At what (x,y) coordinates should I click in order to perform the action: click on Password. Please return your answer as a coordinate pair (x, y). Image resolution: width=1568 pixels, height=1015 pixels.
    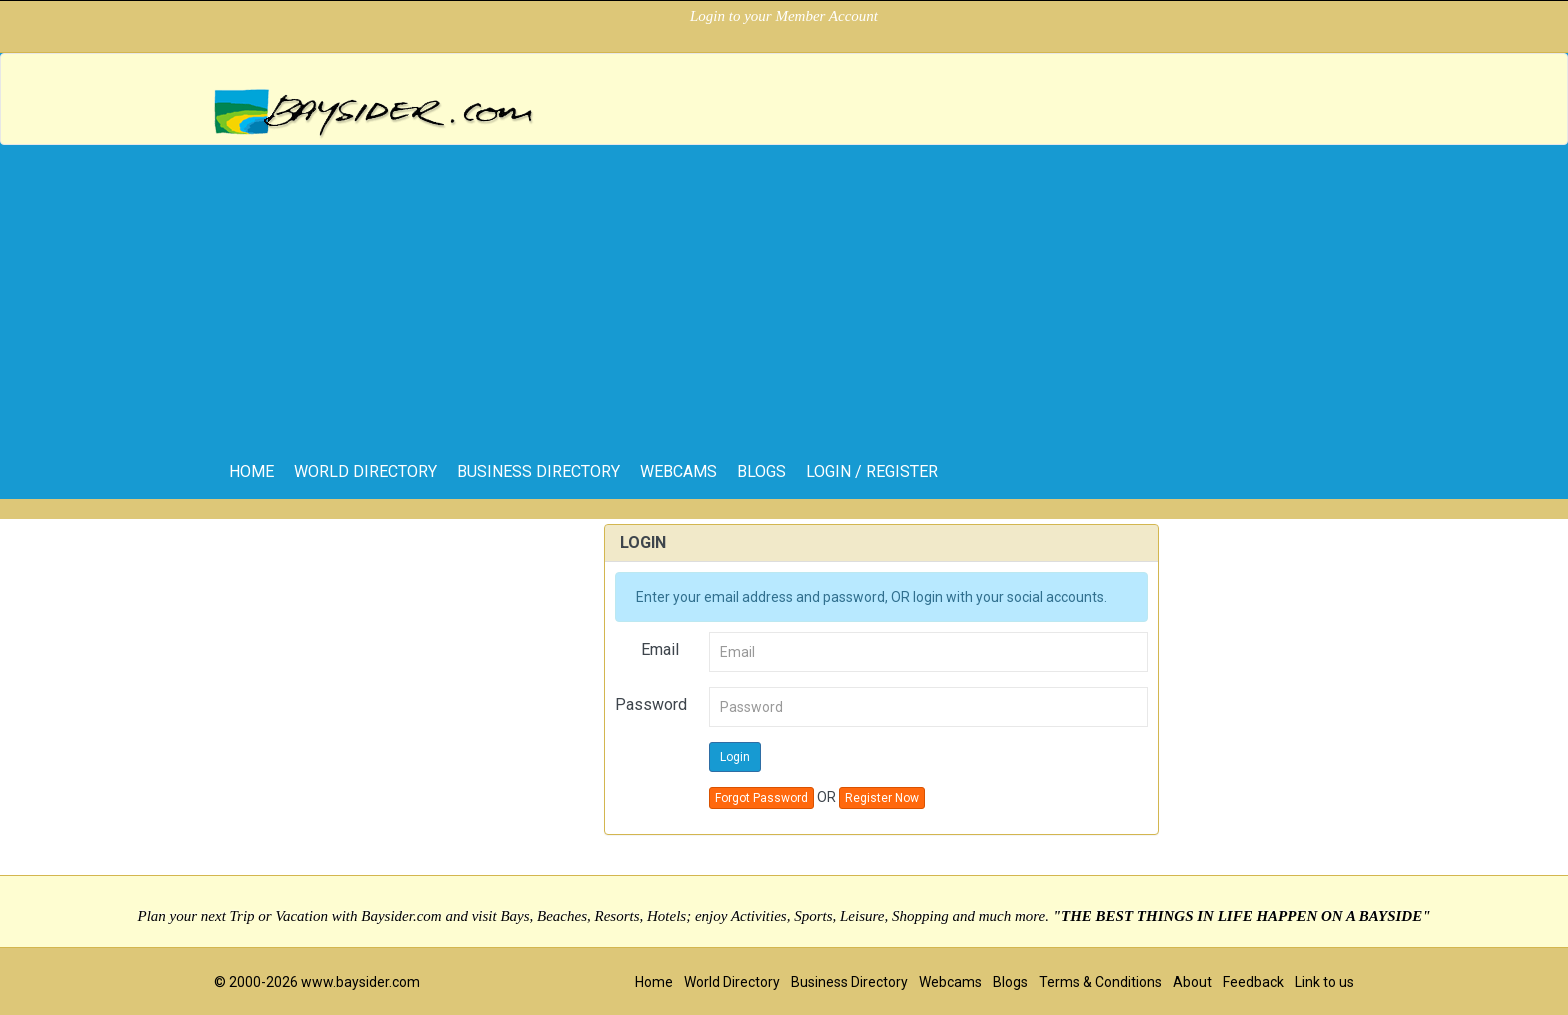
    Looking at the image, I should click on (651, 704).